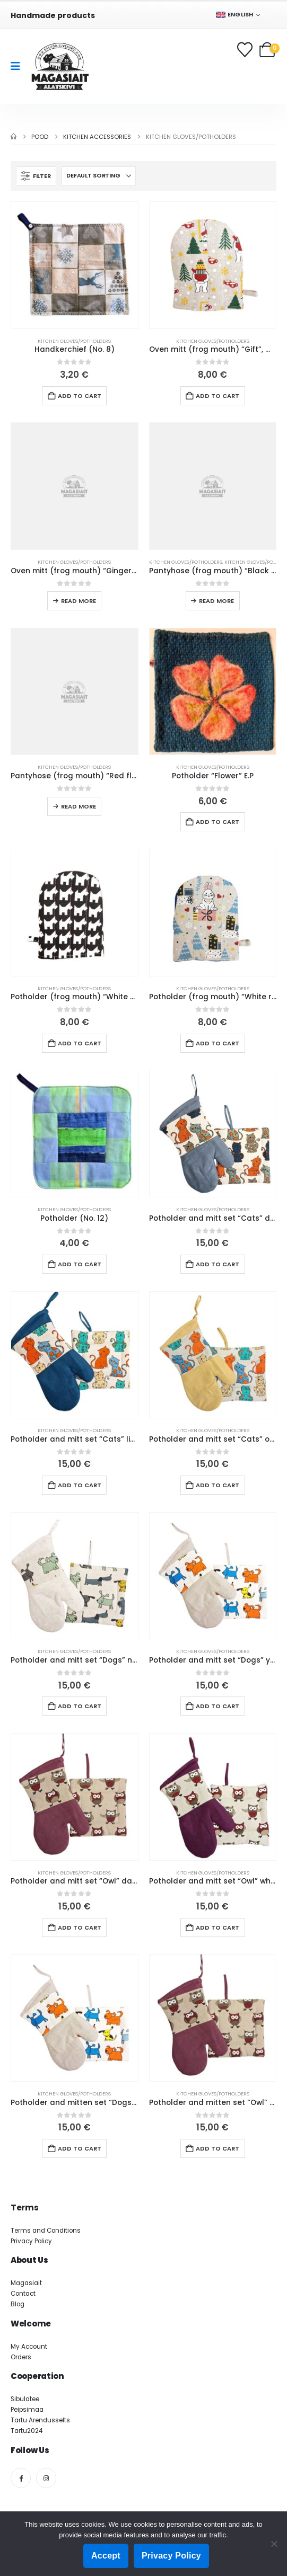  I want to click on Blog, so click(17, 2304).